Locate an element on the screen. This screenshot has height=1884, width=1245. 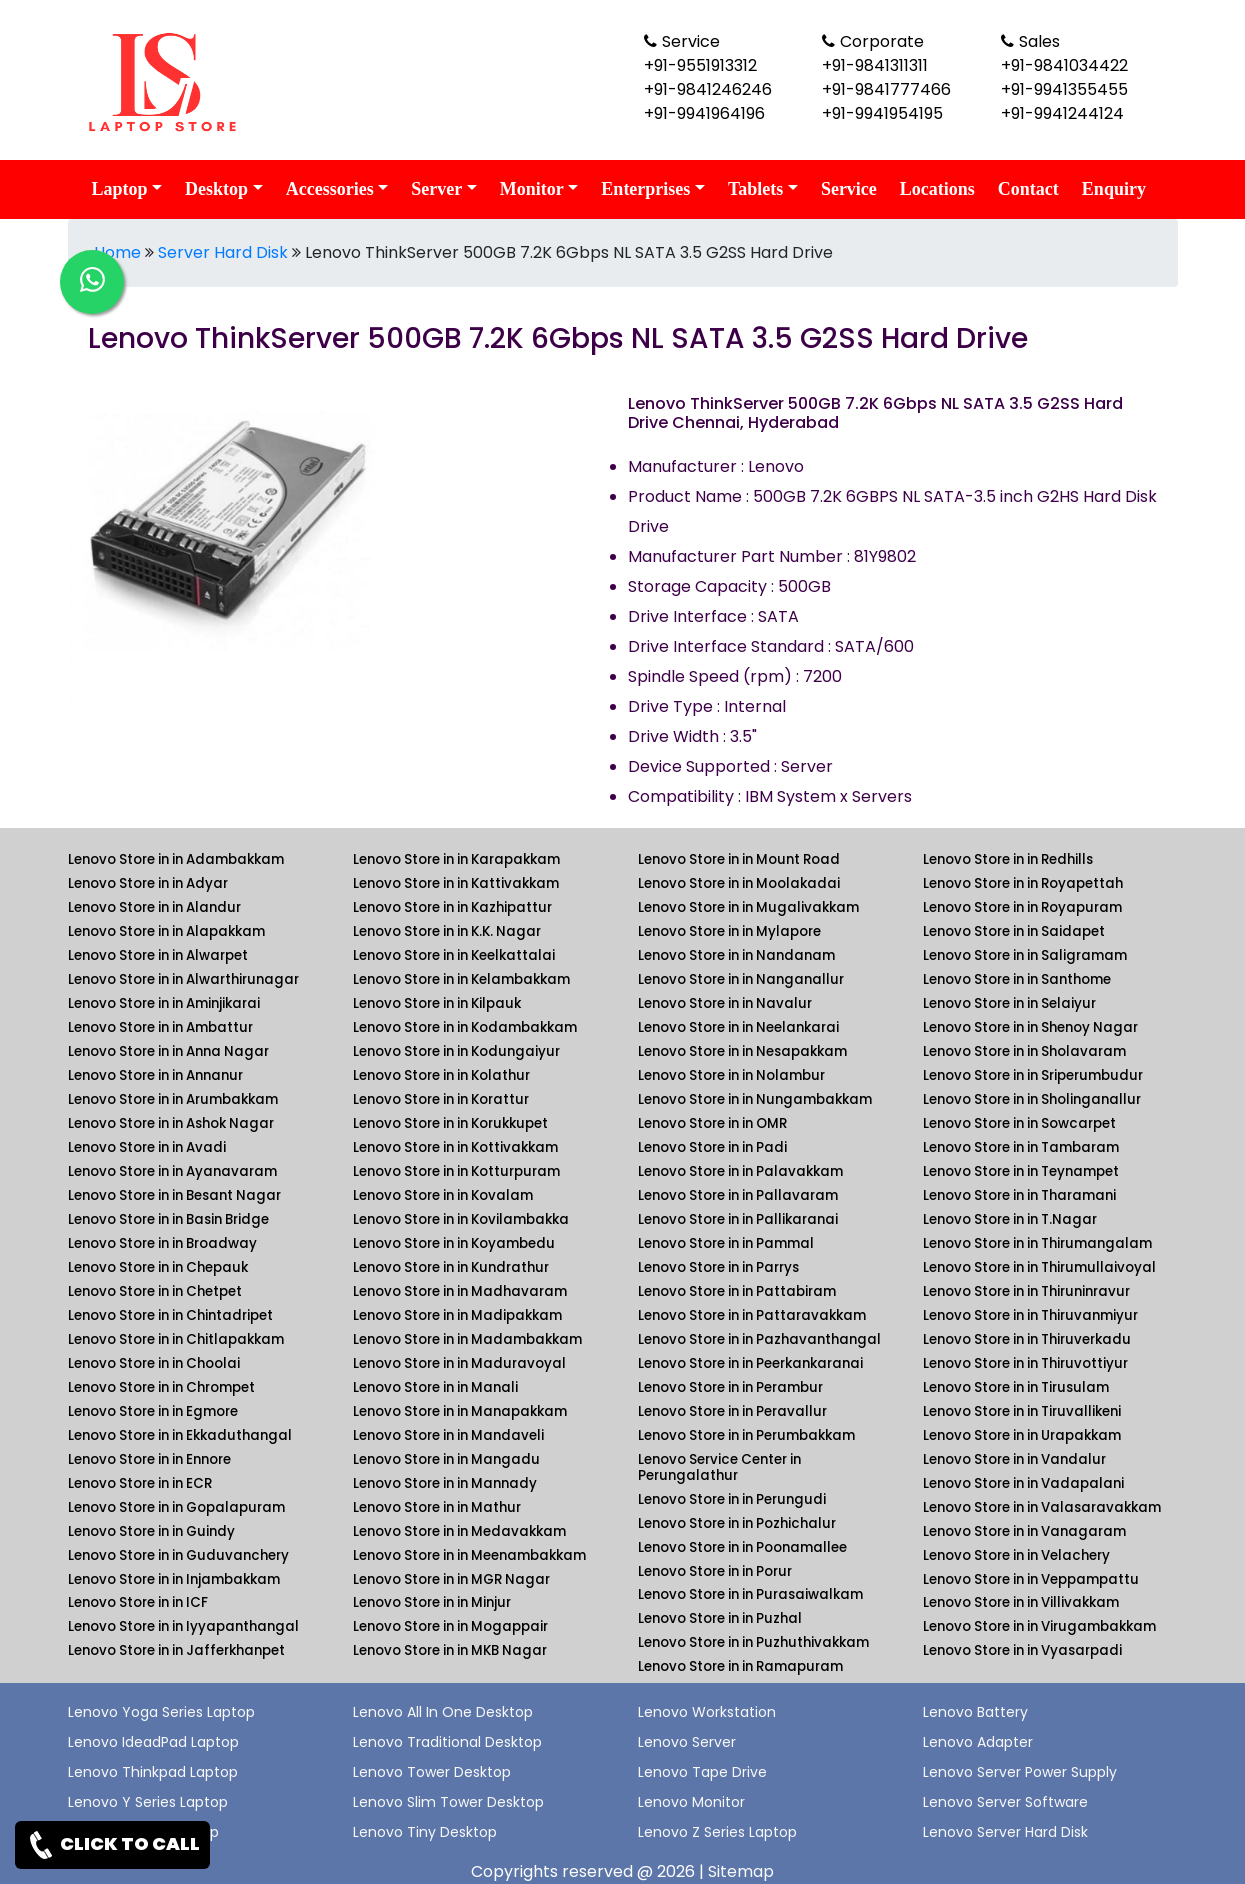
Lenovo Store in in Chrompet is located at coordinates (161, 1387).